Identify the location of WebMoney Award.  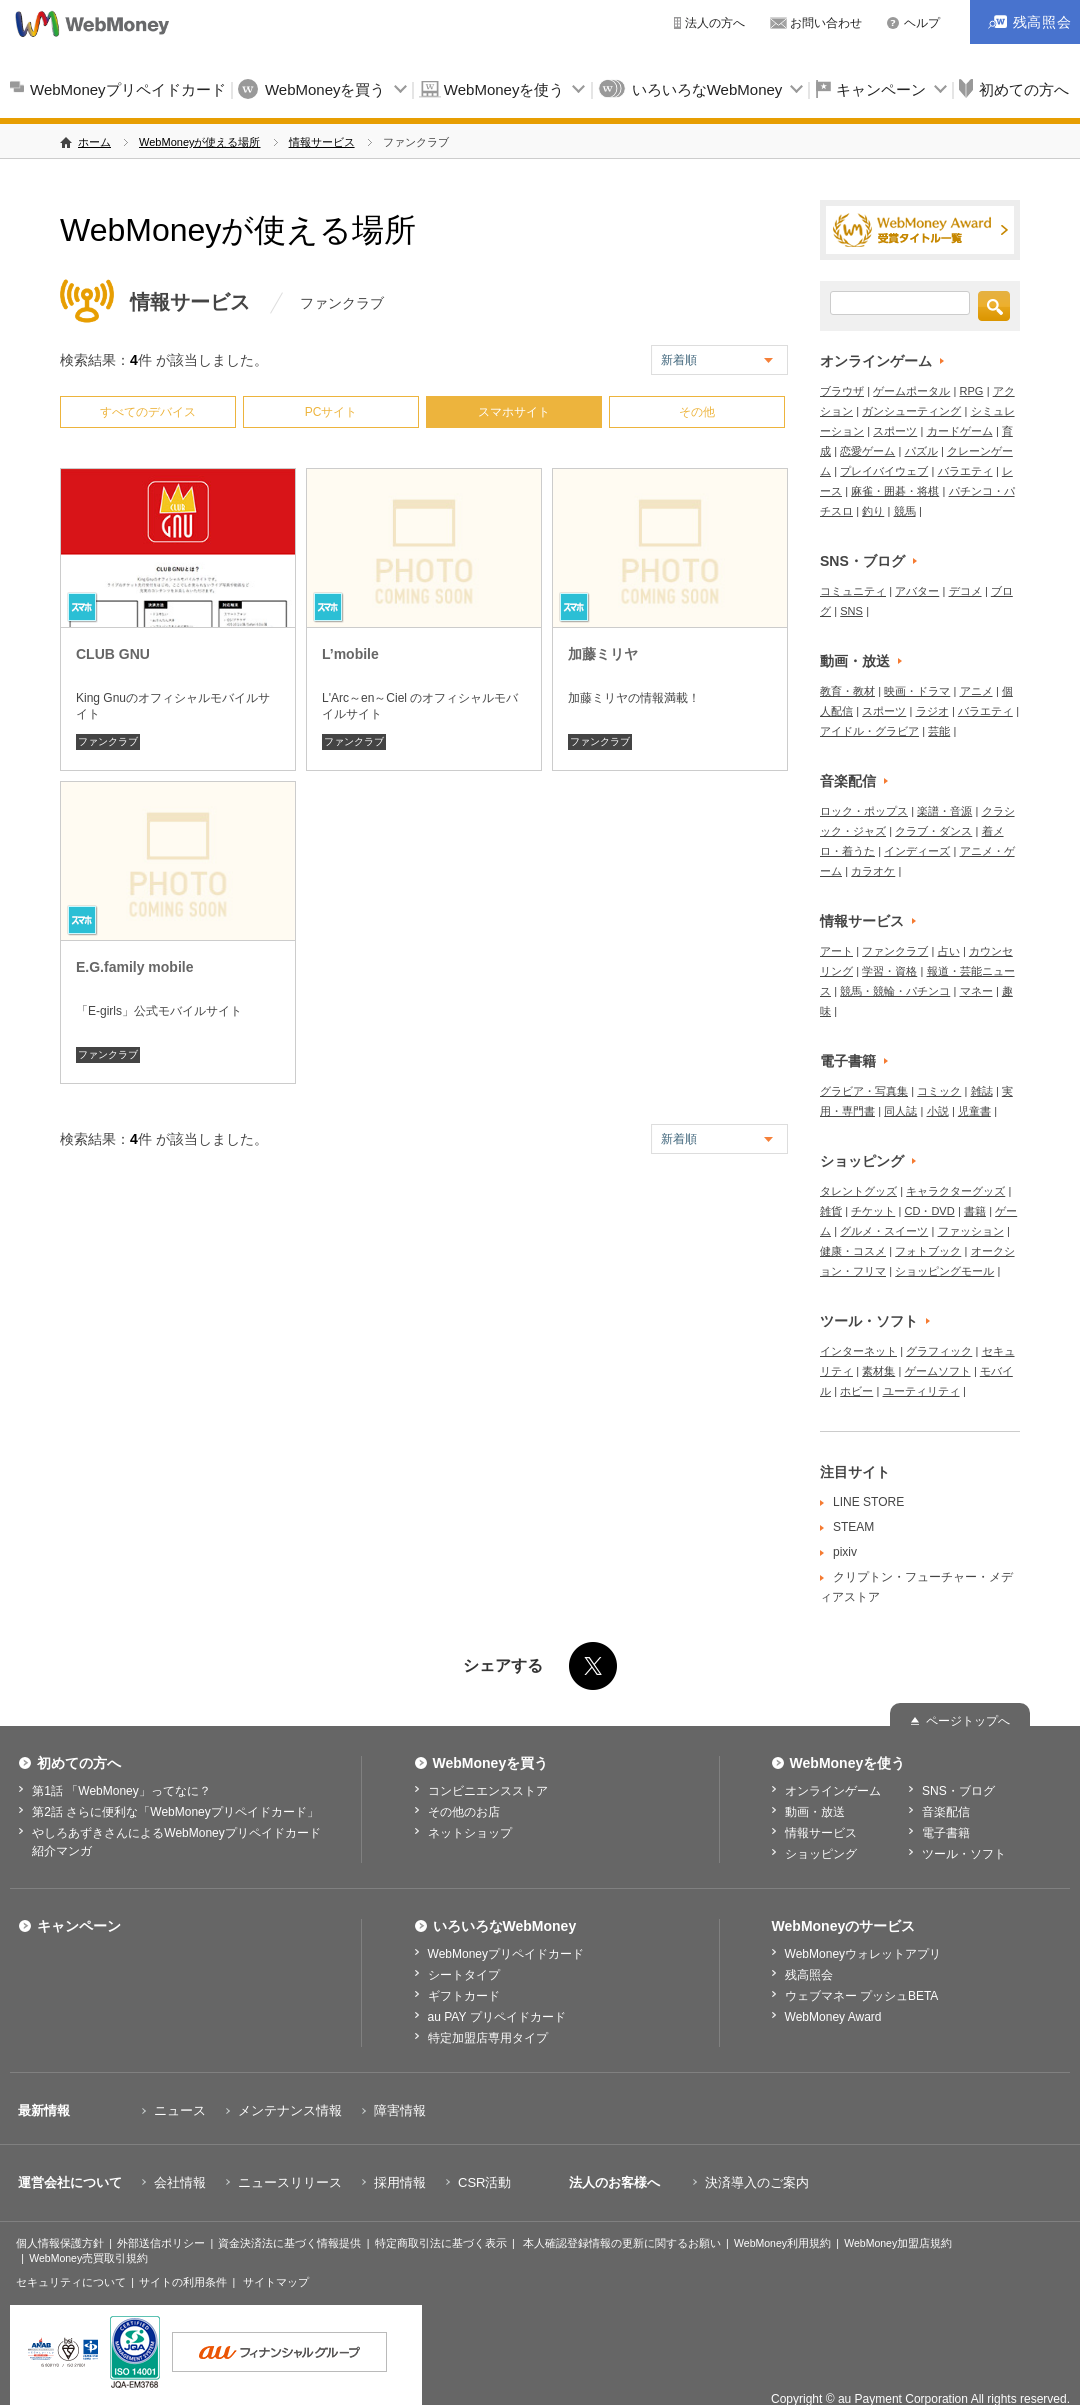
(833, 2017).